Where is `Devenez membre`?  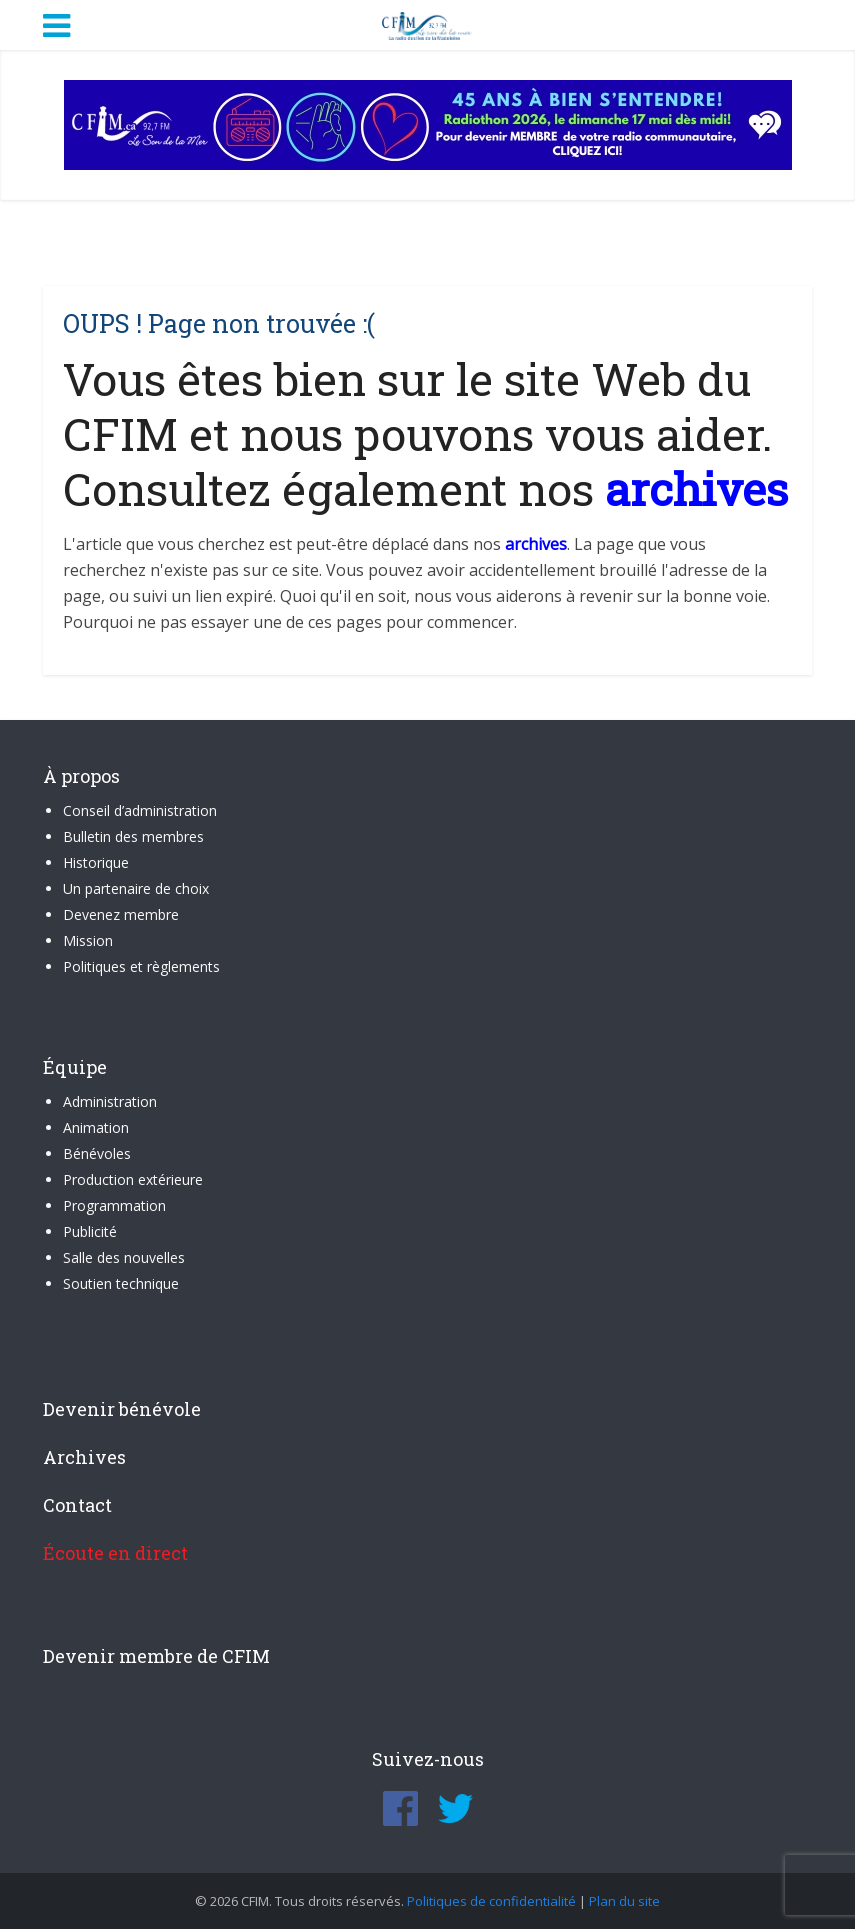
Devenez membre is located at coordinates (121, 914).